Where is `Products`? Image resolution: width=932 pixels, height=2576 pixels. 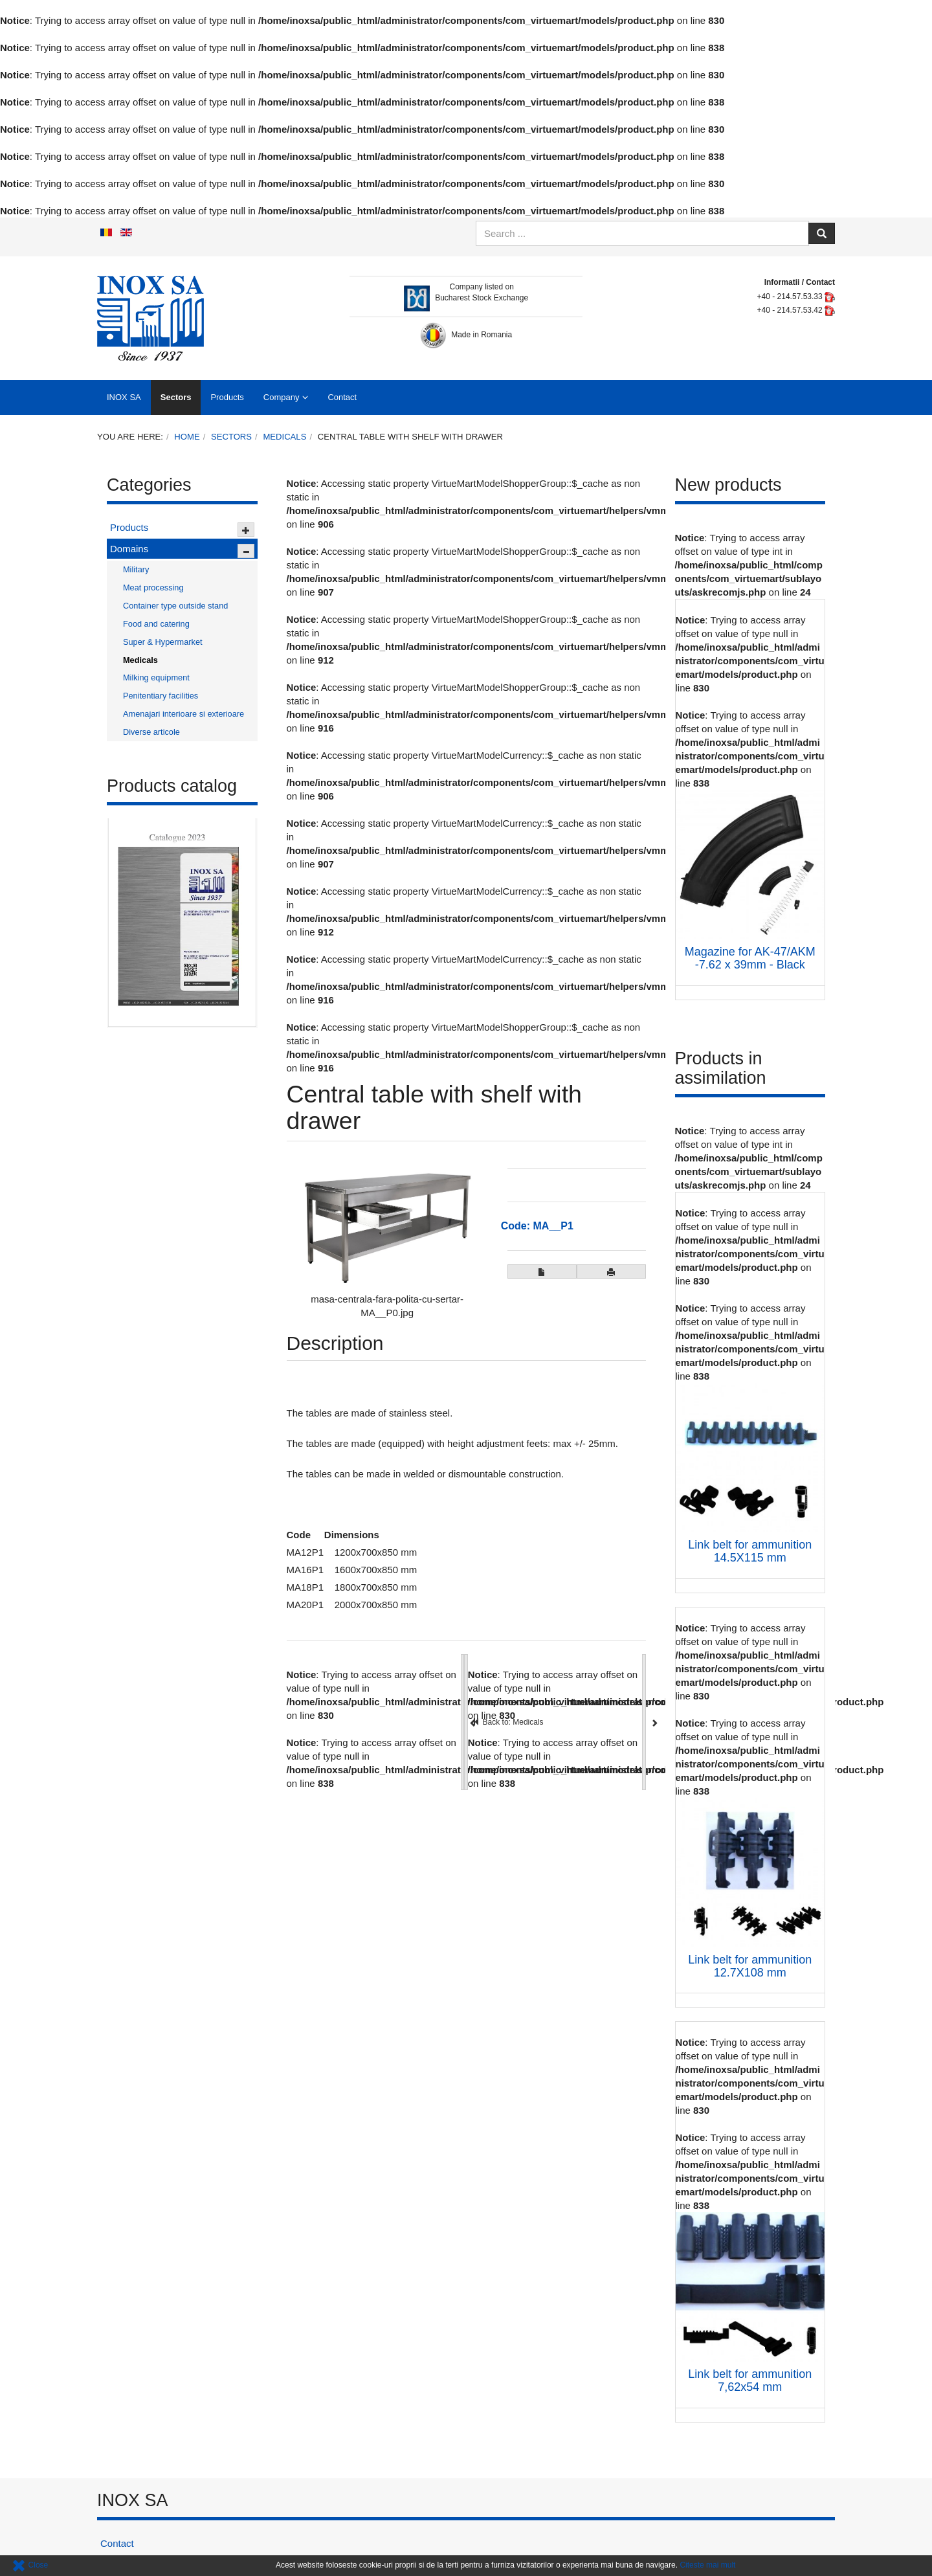 Products is located at coordinates (226, 397).